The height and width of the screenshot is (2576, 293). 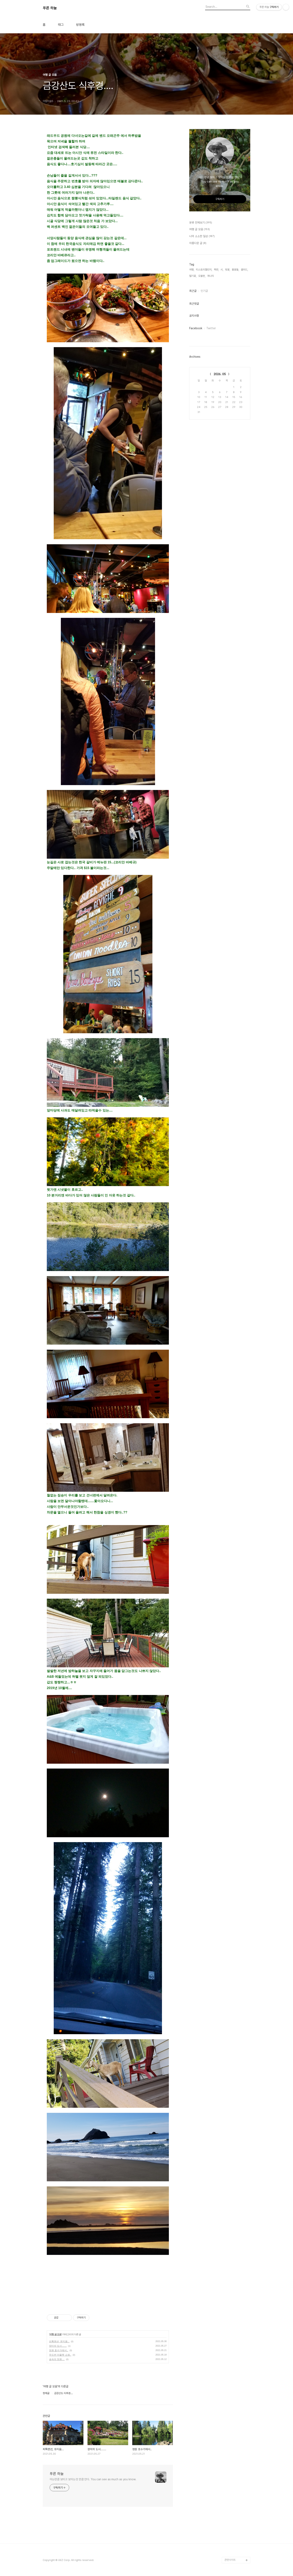 I want to click on 2026. 05, so click(x=220, y=374).